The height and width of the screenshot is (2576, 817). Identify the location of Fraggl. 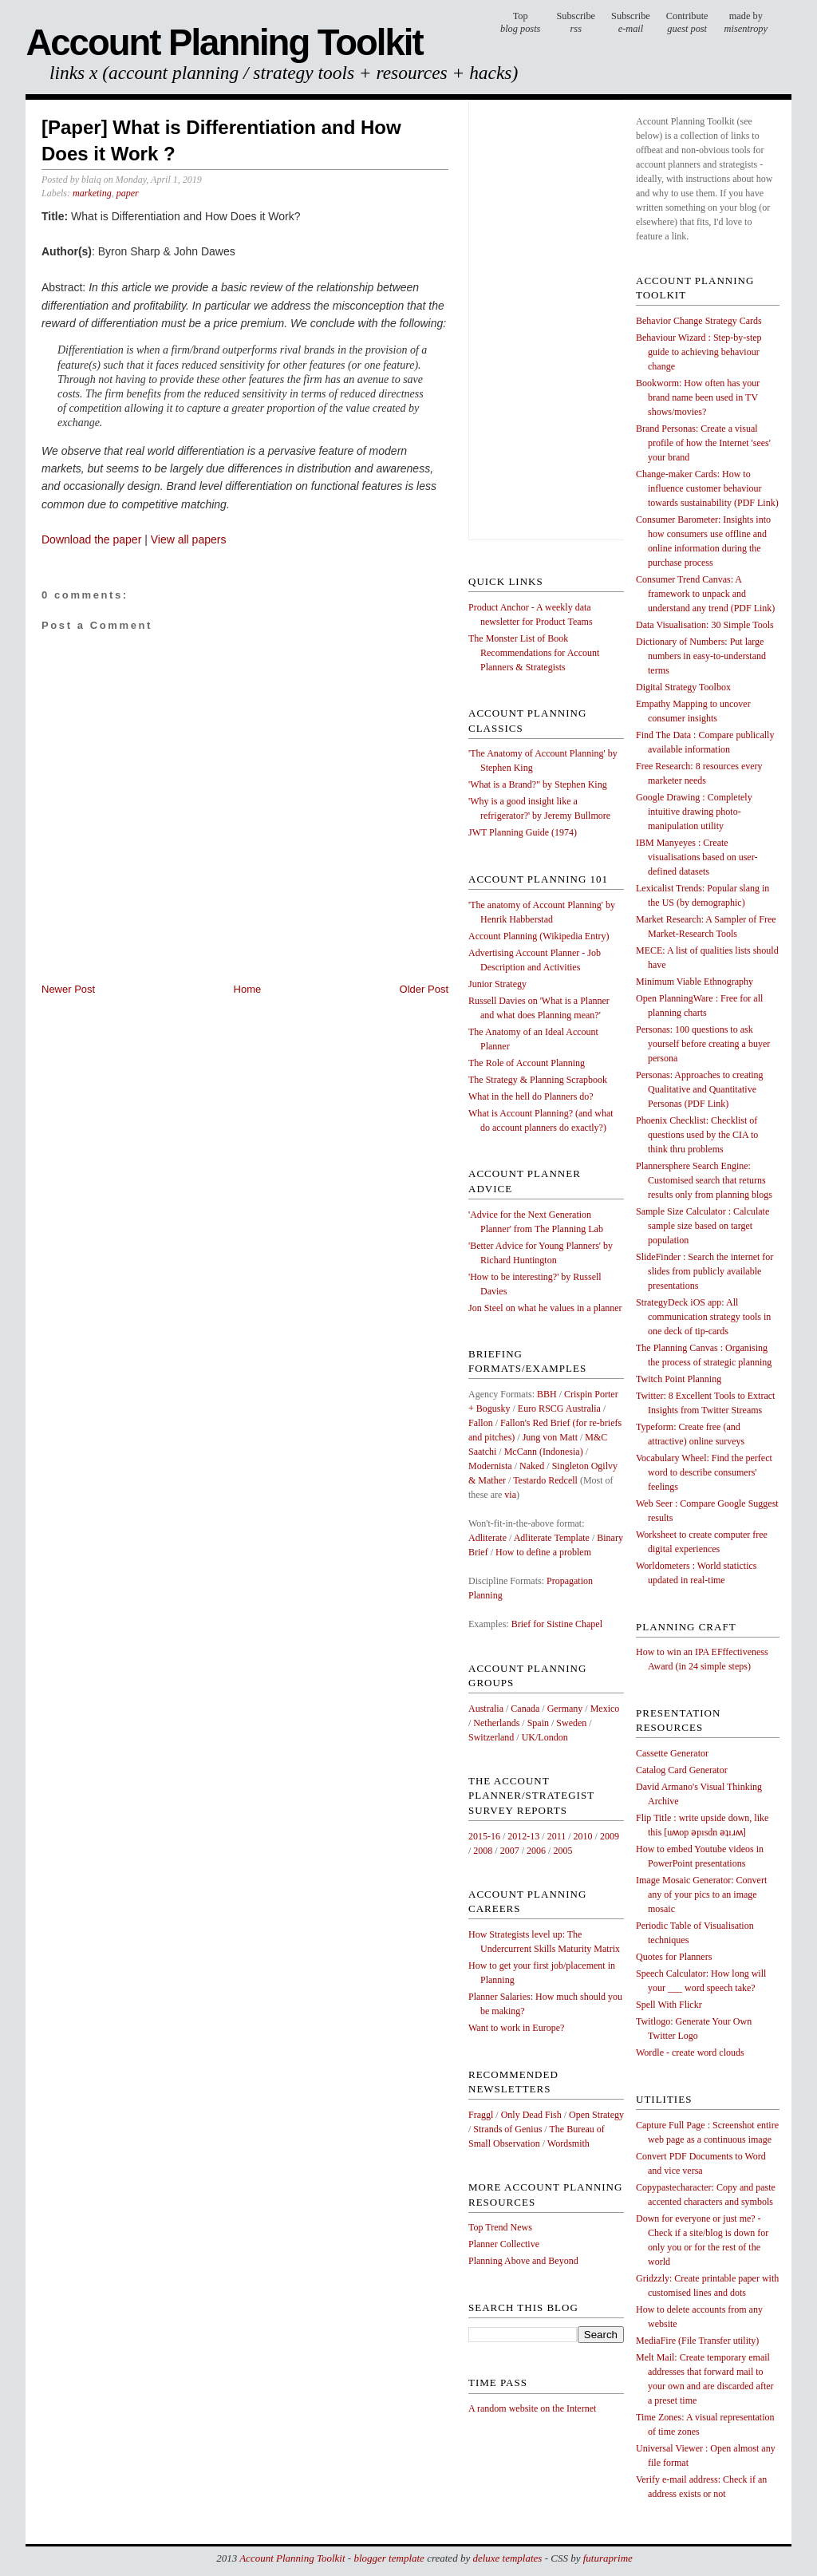
(480, 2114).